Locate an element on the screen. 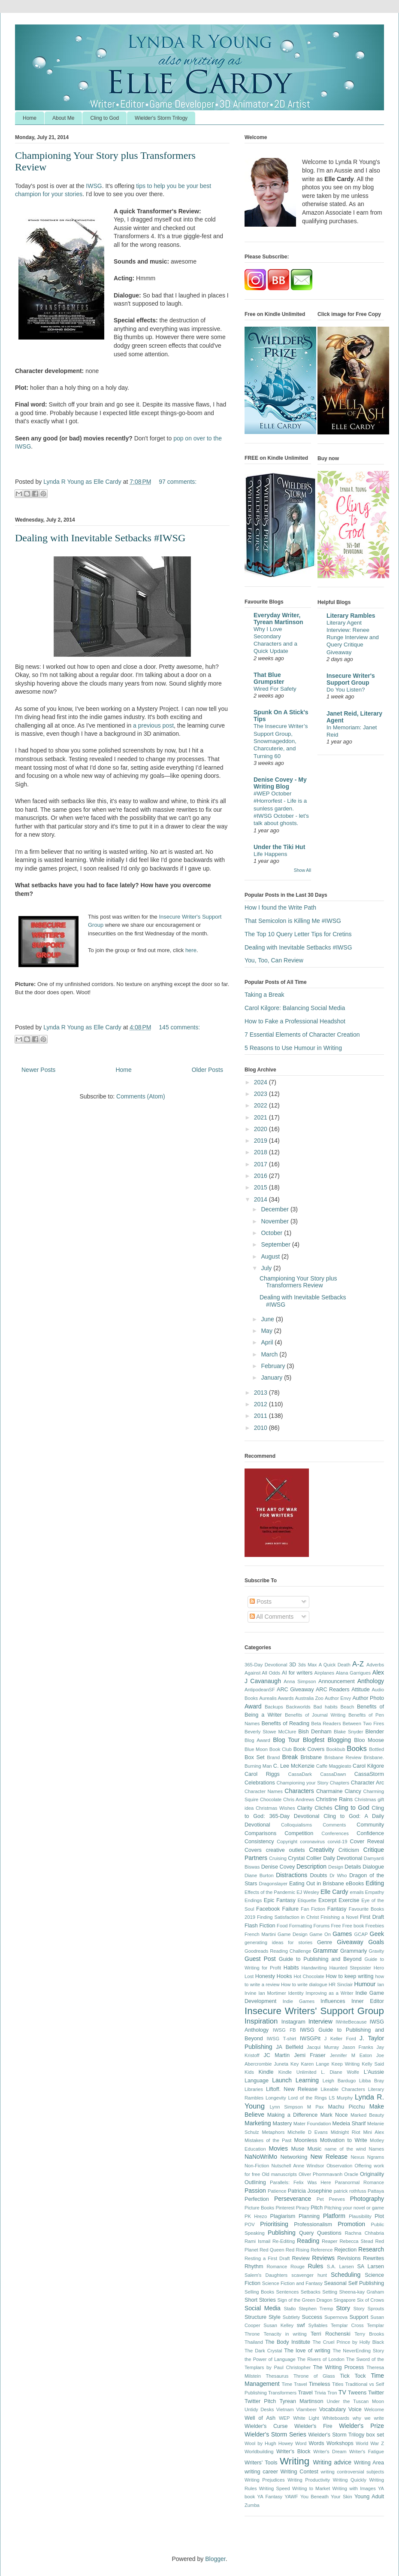 This screenshot has width=399, height=2576. Oracle is located at coordinates (351, 2174).